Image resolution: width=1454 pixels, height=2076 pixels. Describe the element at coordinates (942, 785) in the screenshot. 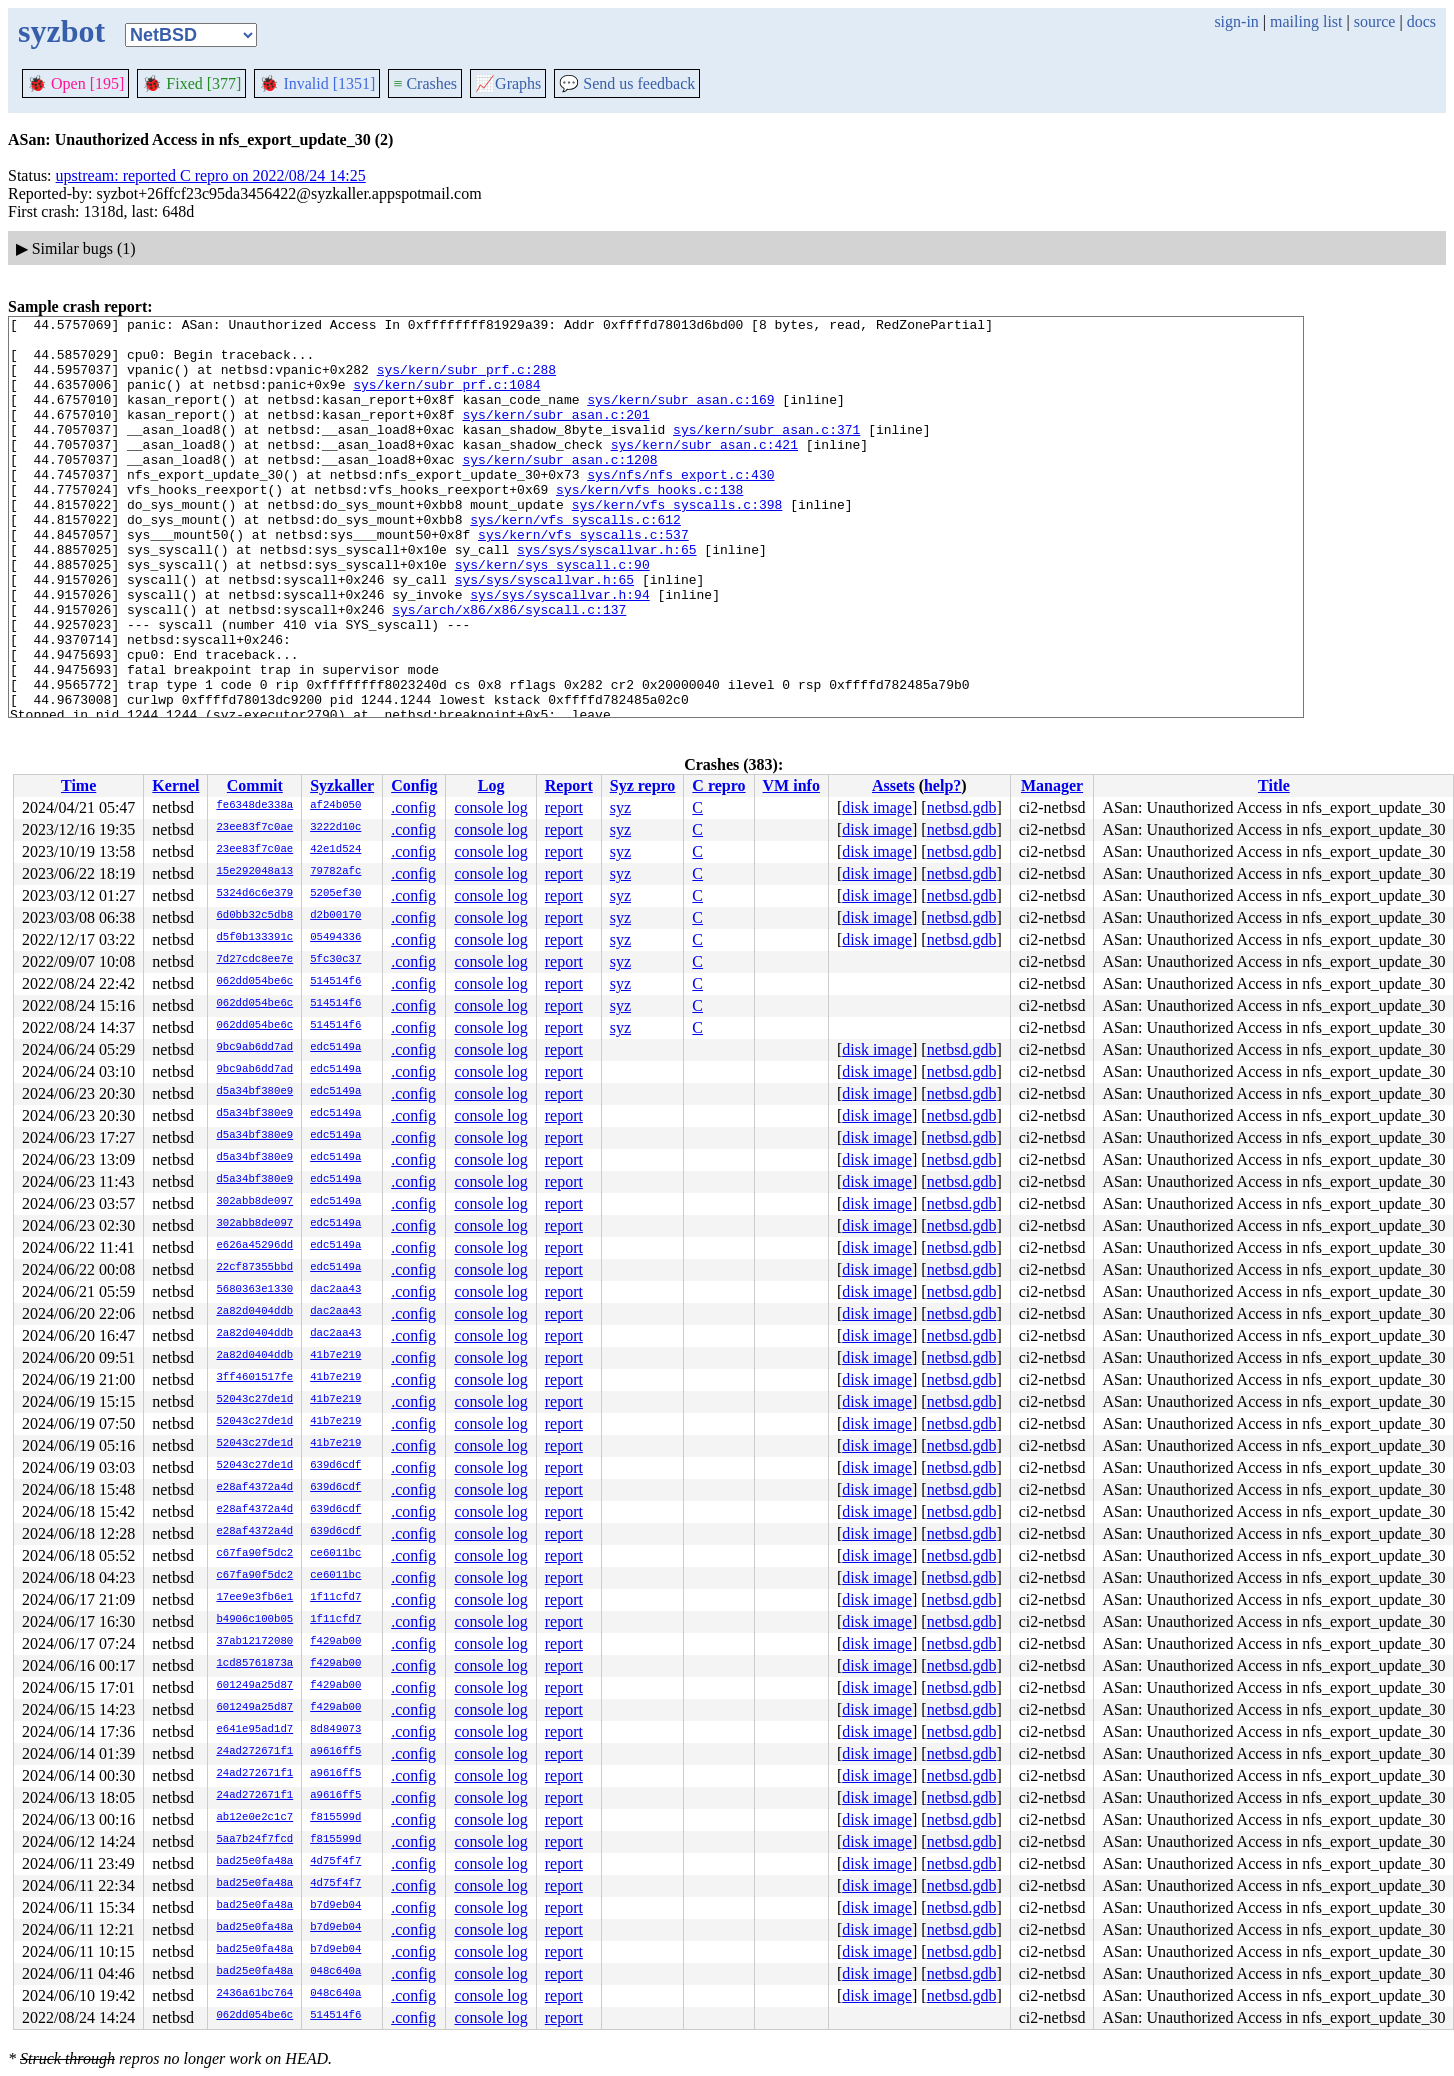

I see `help?` at that location.